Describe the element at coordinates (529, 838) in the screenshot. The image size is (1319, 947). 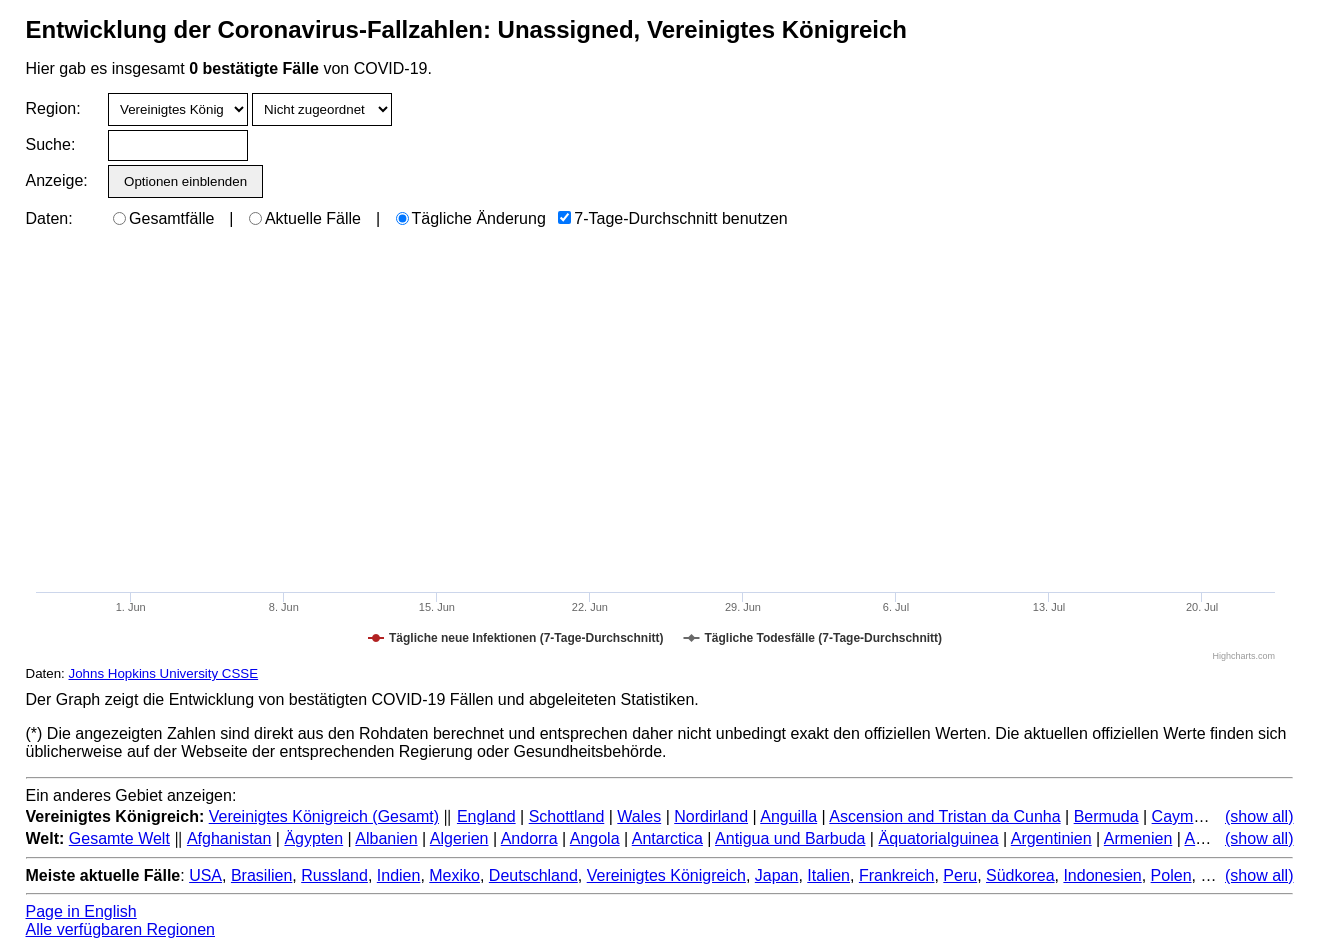
I see `Andorra` at that location.